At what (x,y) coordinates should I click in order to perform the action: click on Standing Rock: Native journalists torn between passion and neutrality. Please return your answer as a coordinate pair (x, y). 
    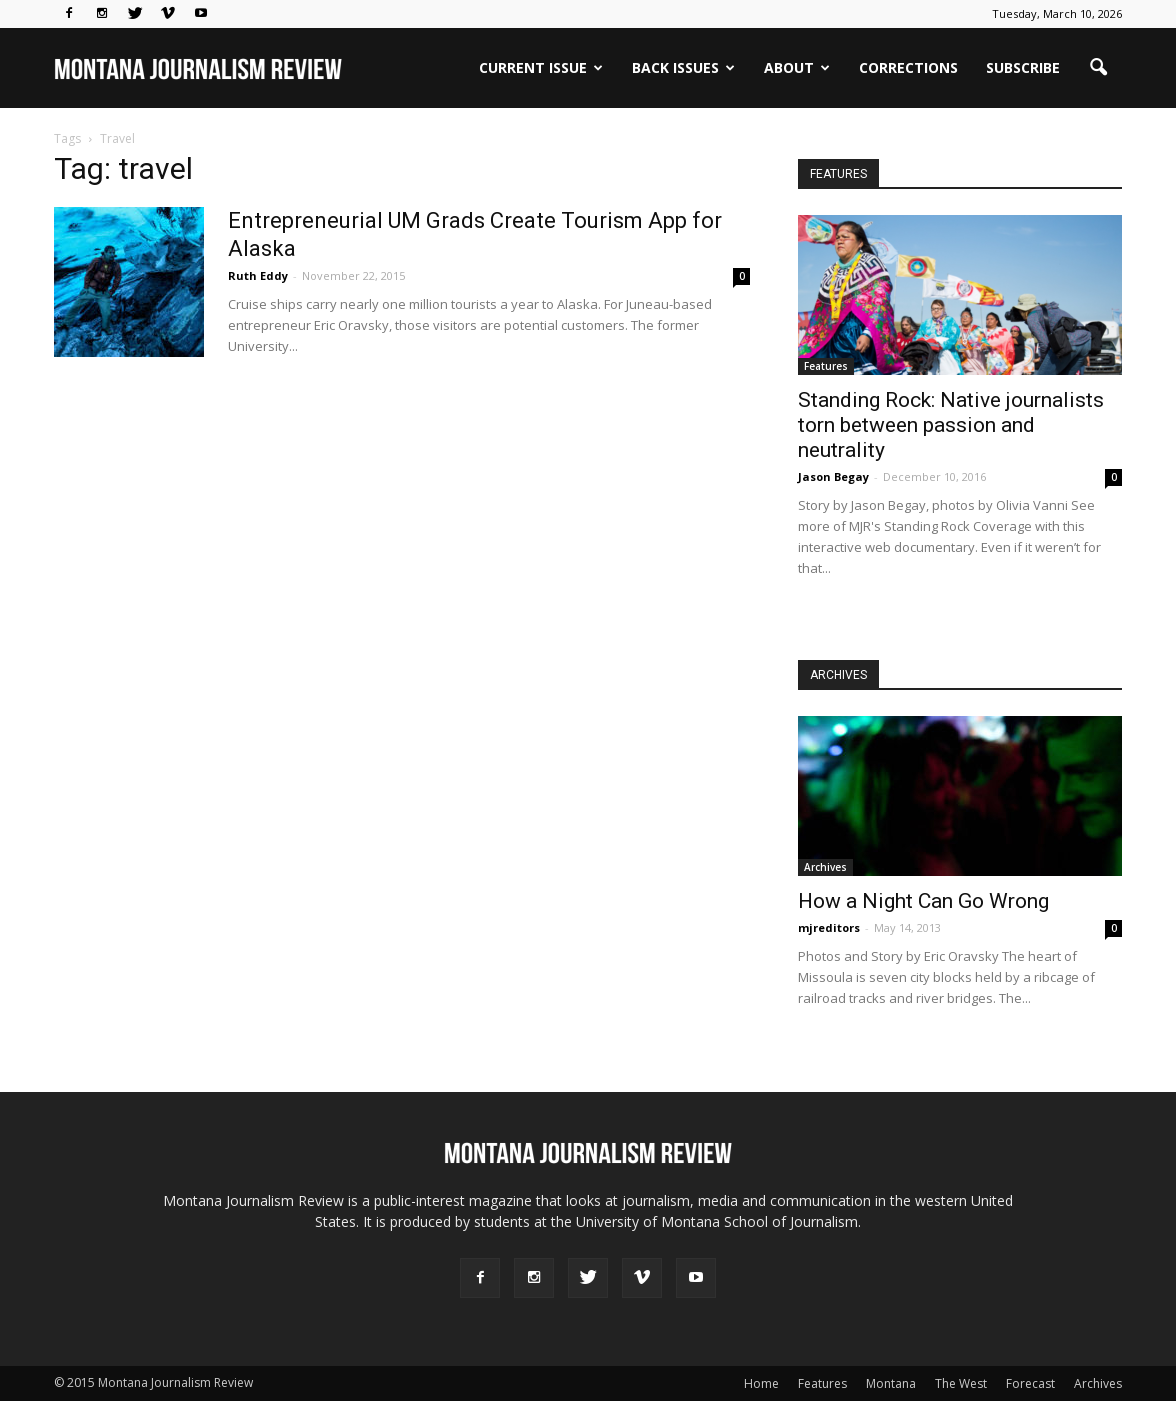
    Looking at the image, I should click on (951, 425).